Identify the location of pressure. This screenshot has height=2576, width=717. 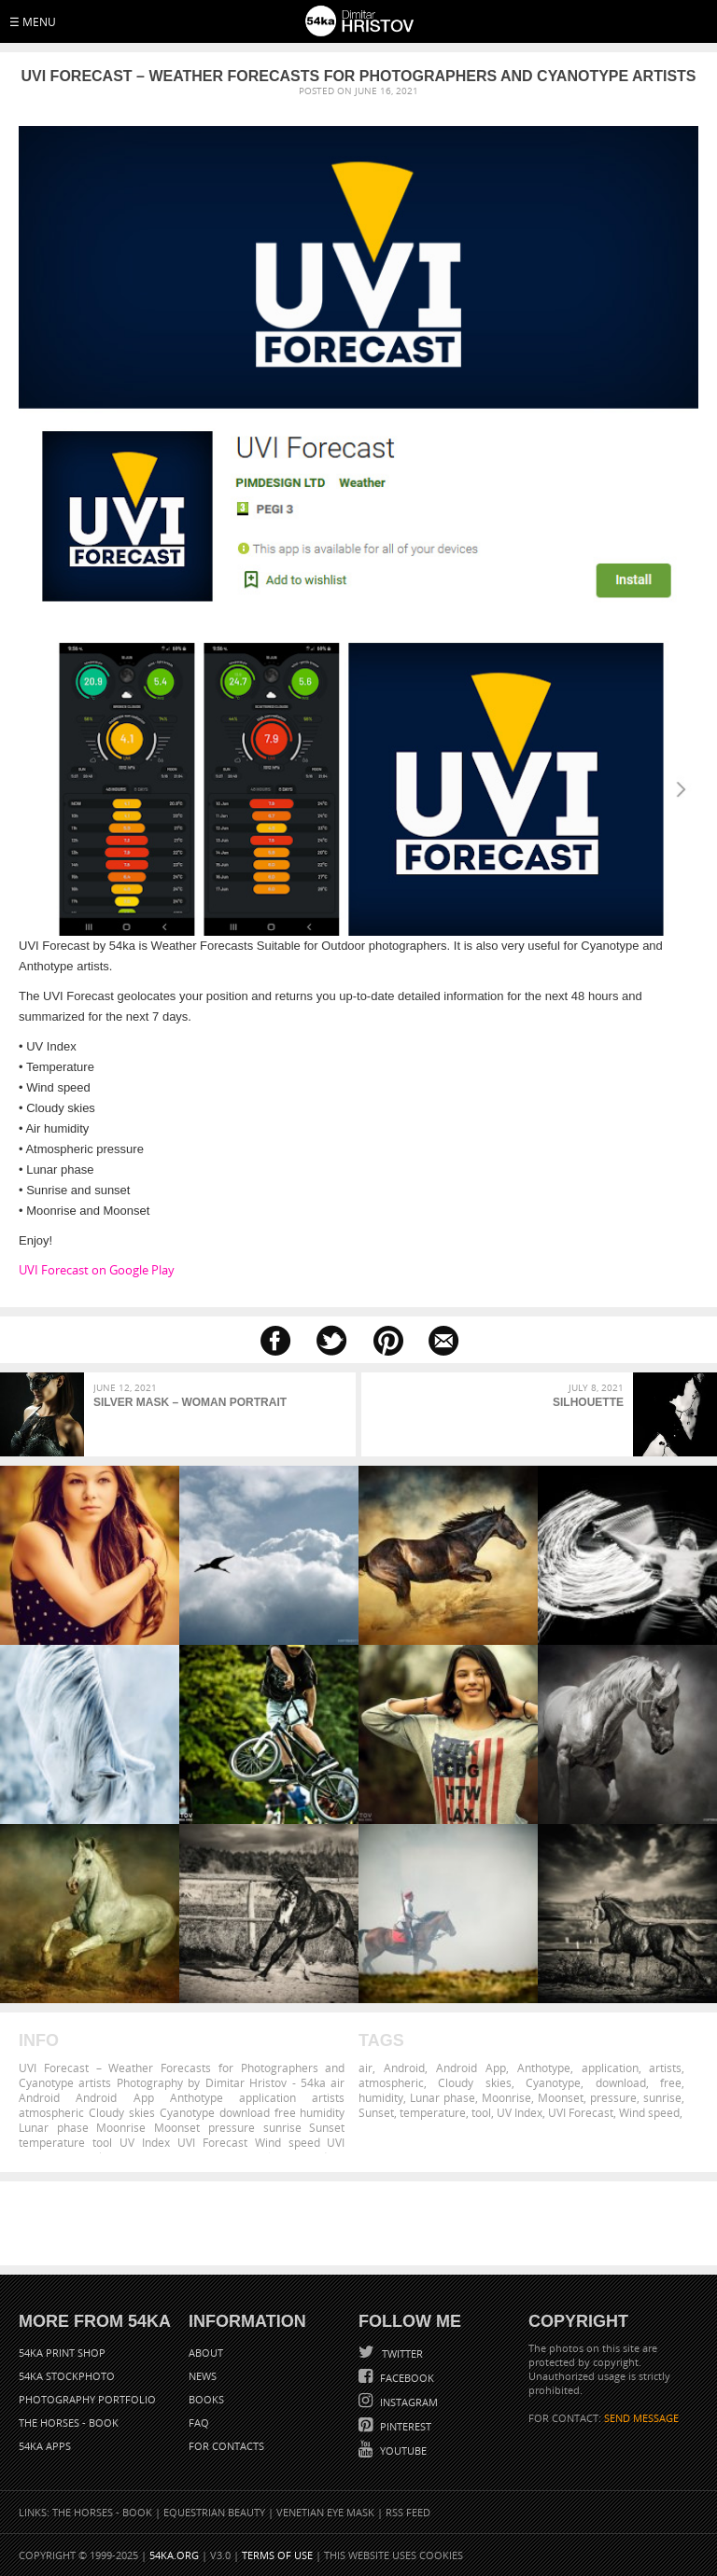
(613, 2097).